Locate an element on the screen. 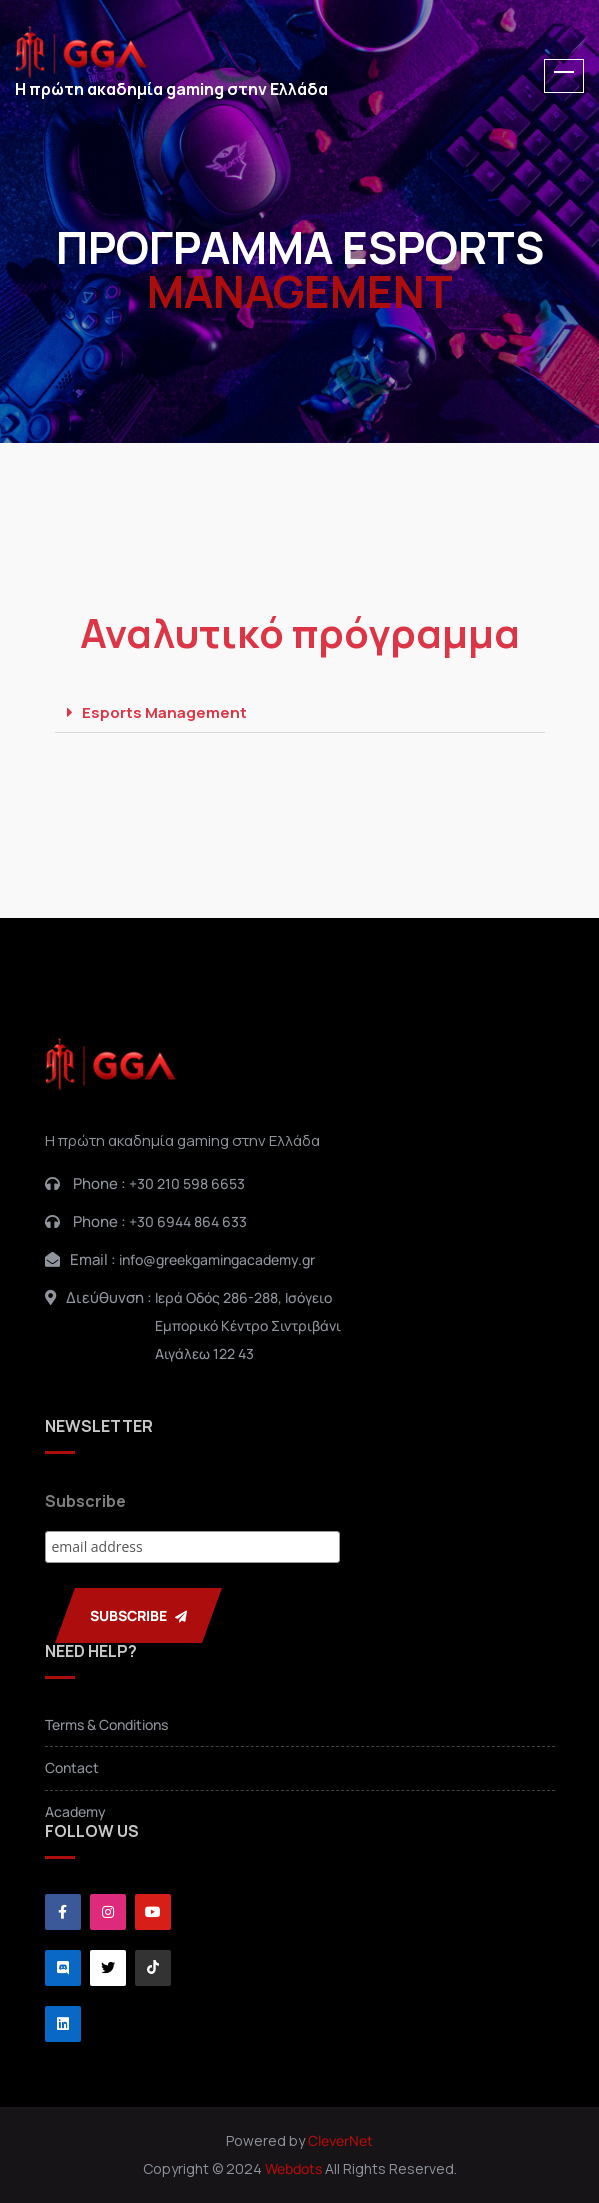 The height and width of the screenshot is (2203, 599). Esports Management is located at coordinates (164, 712).